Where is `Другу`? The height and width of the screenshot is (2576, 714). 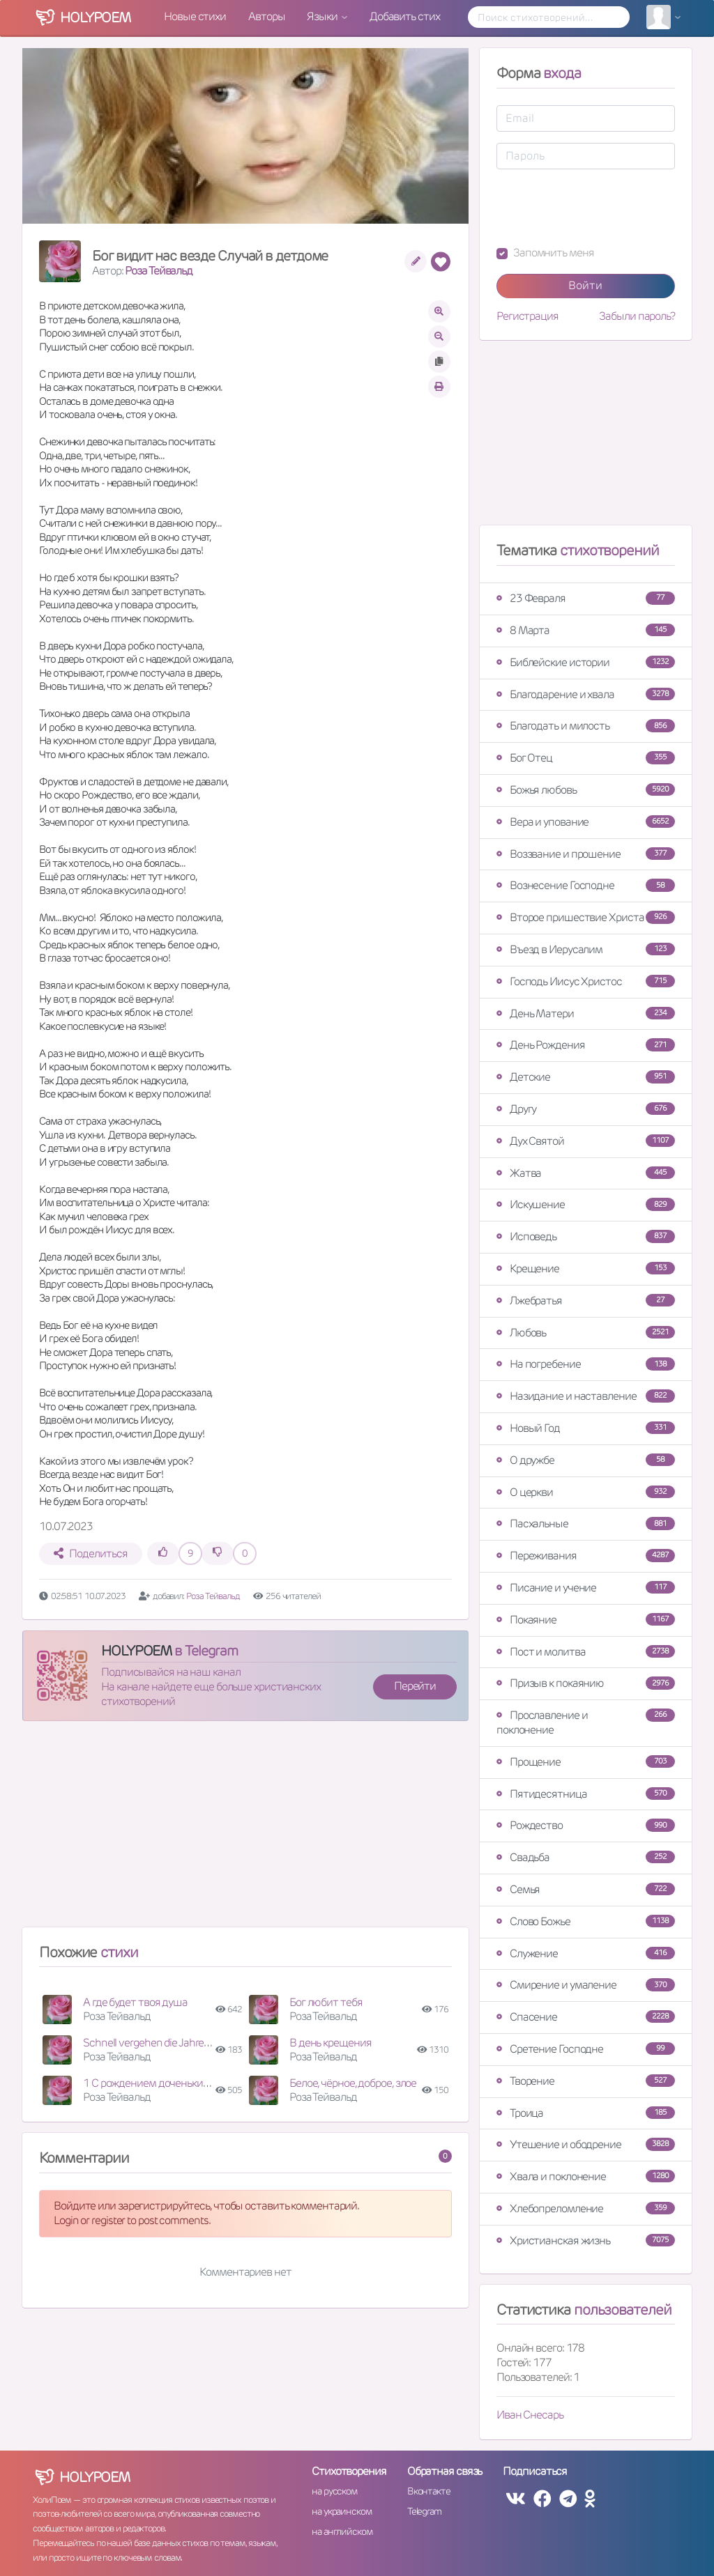 Другу is located at coordinates (585, 1109).